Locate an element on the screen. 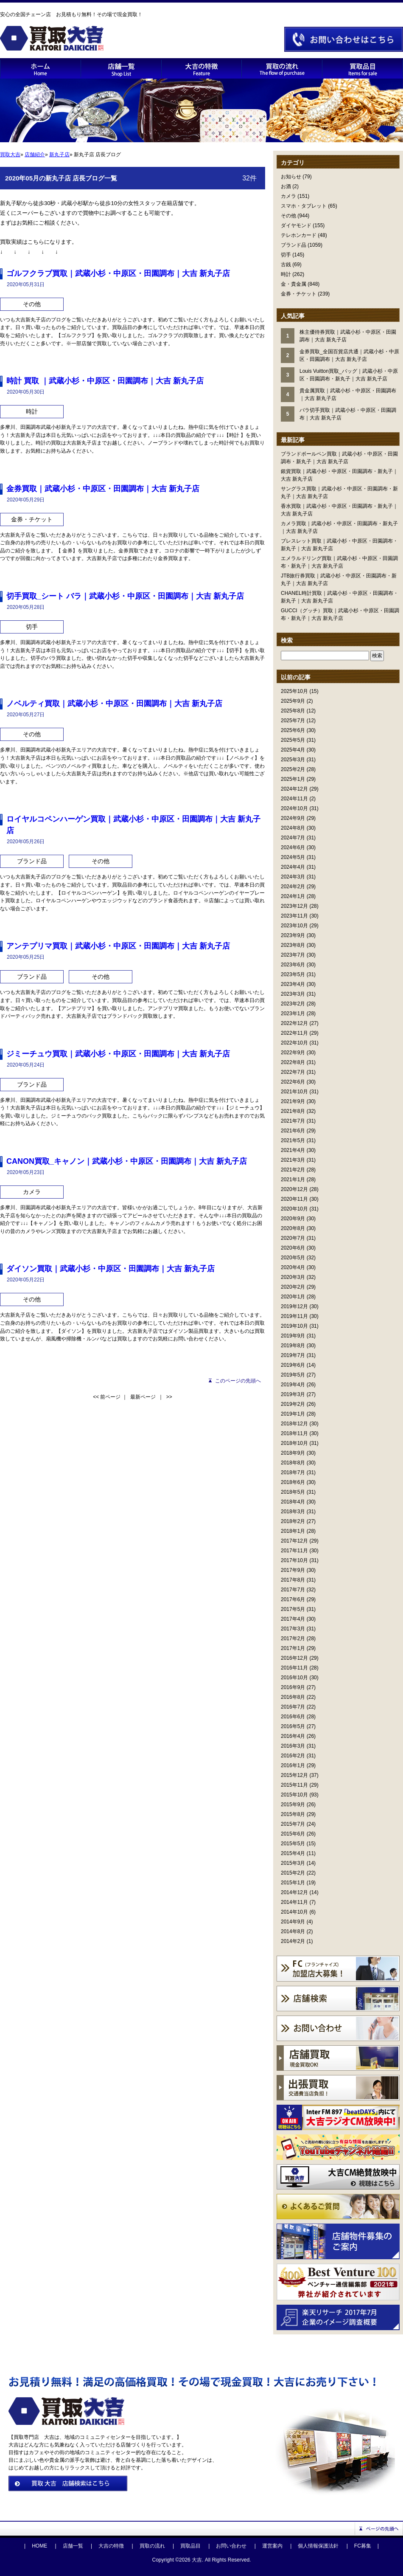  テレホンカード is located at coordinates (298, 235).